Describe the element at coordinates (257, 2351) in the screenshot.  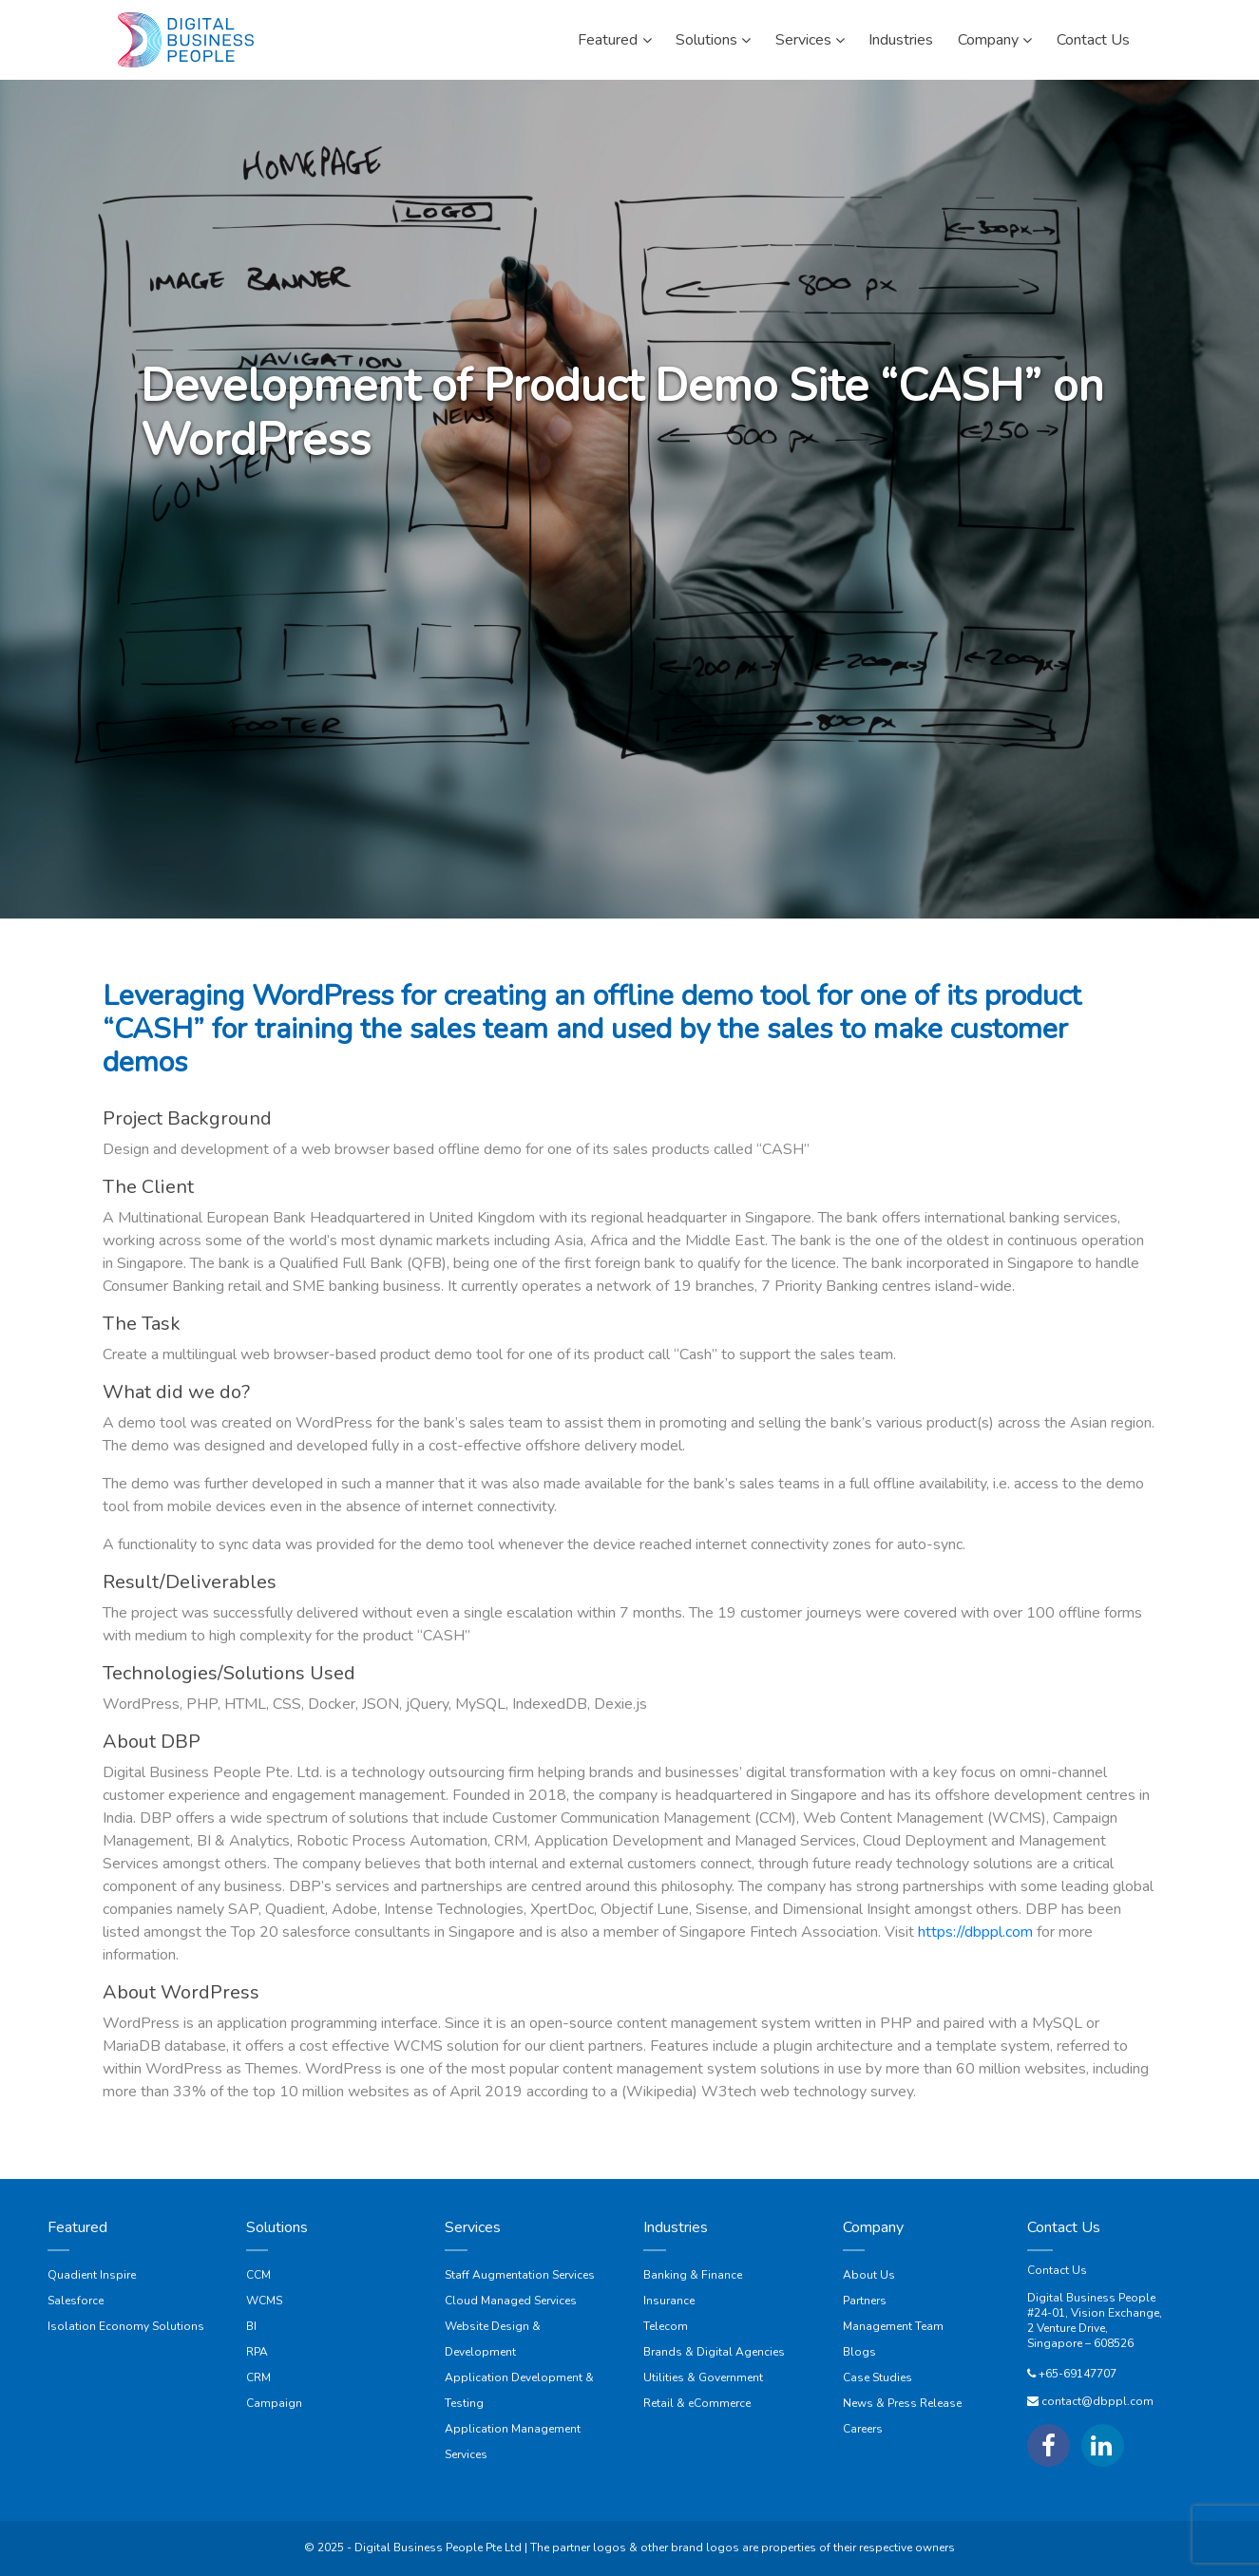
I see `RPA` at that location.